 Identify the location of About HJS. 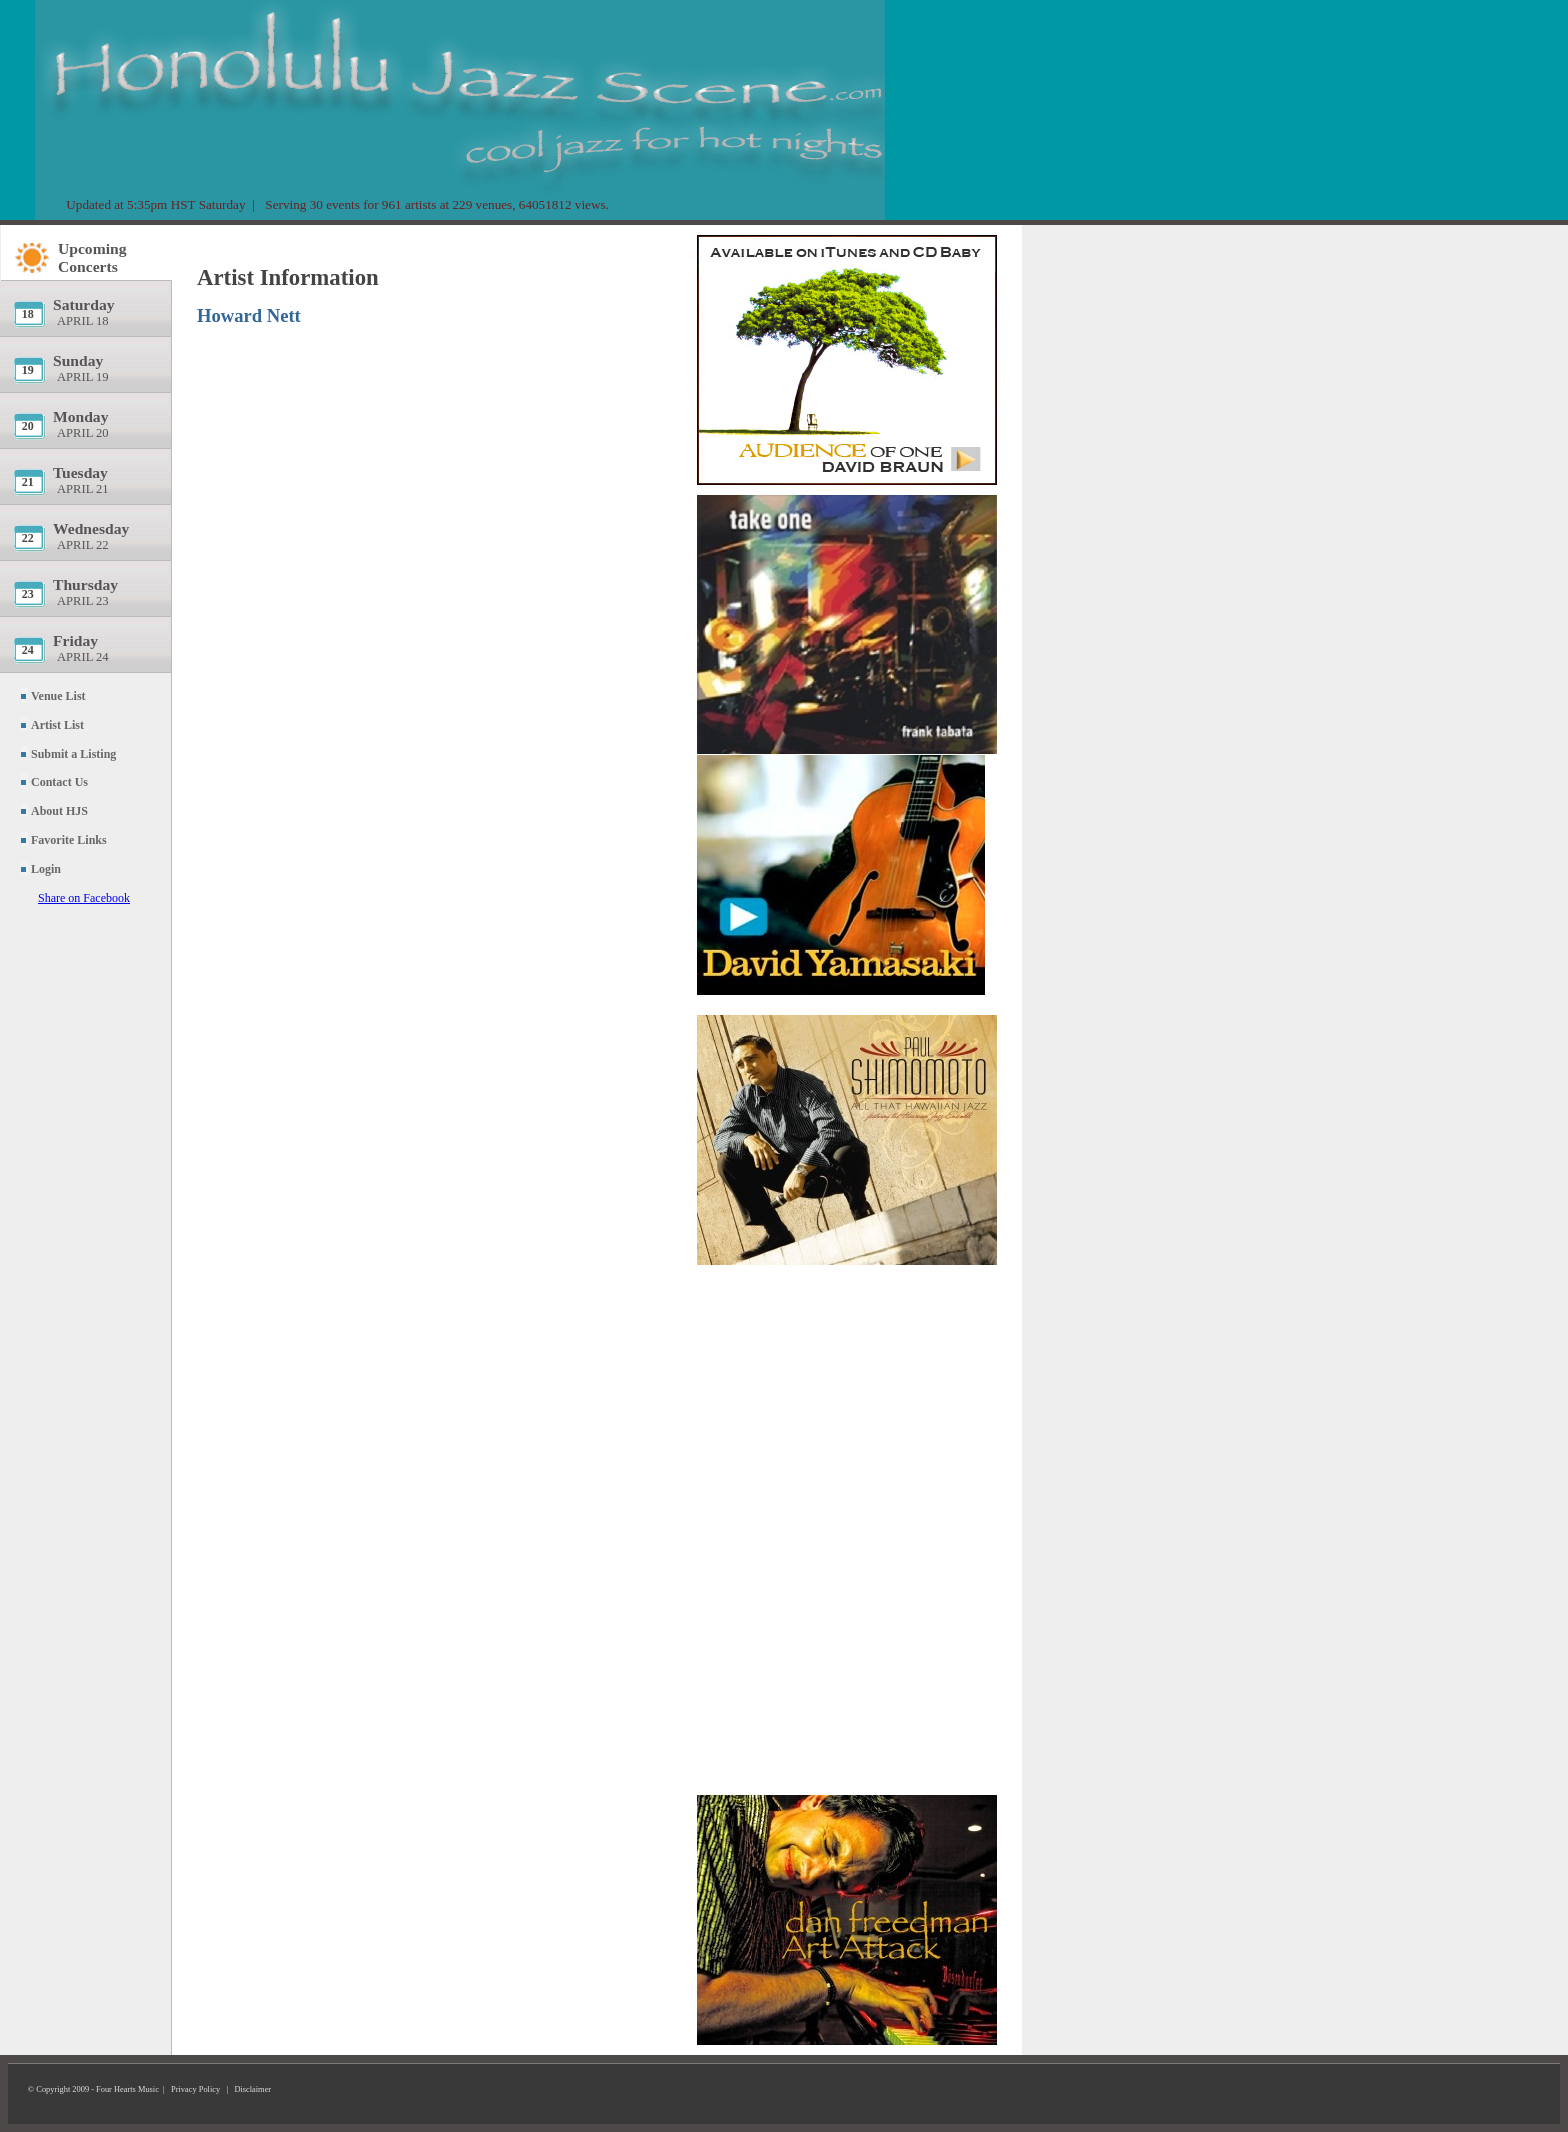
(59, 811).